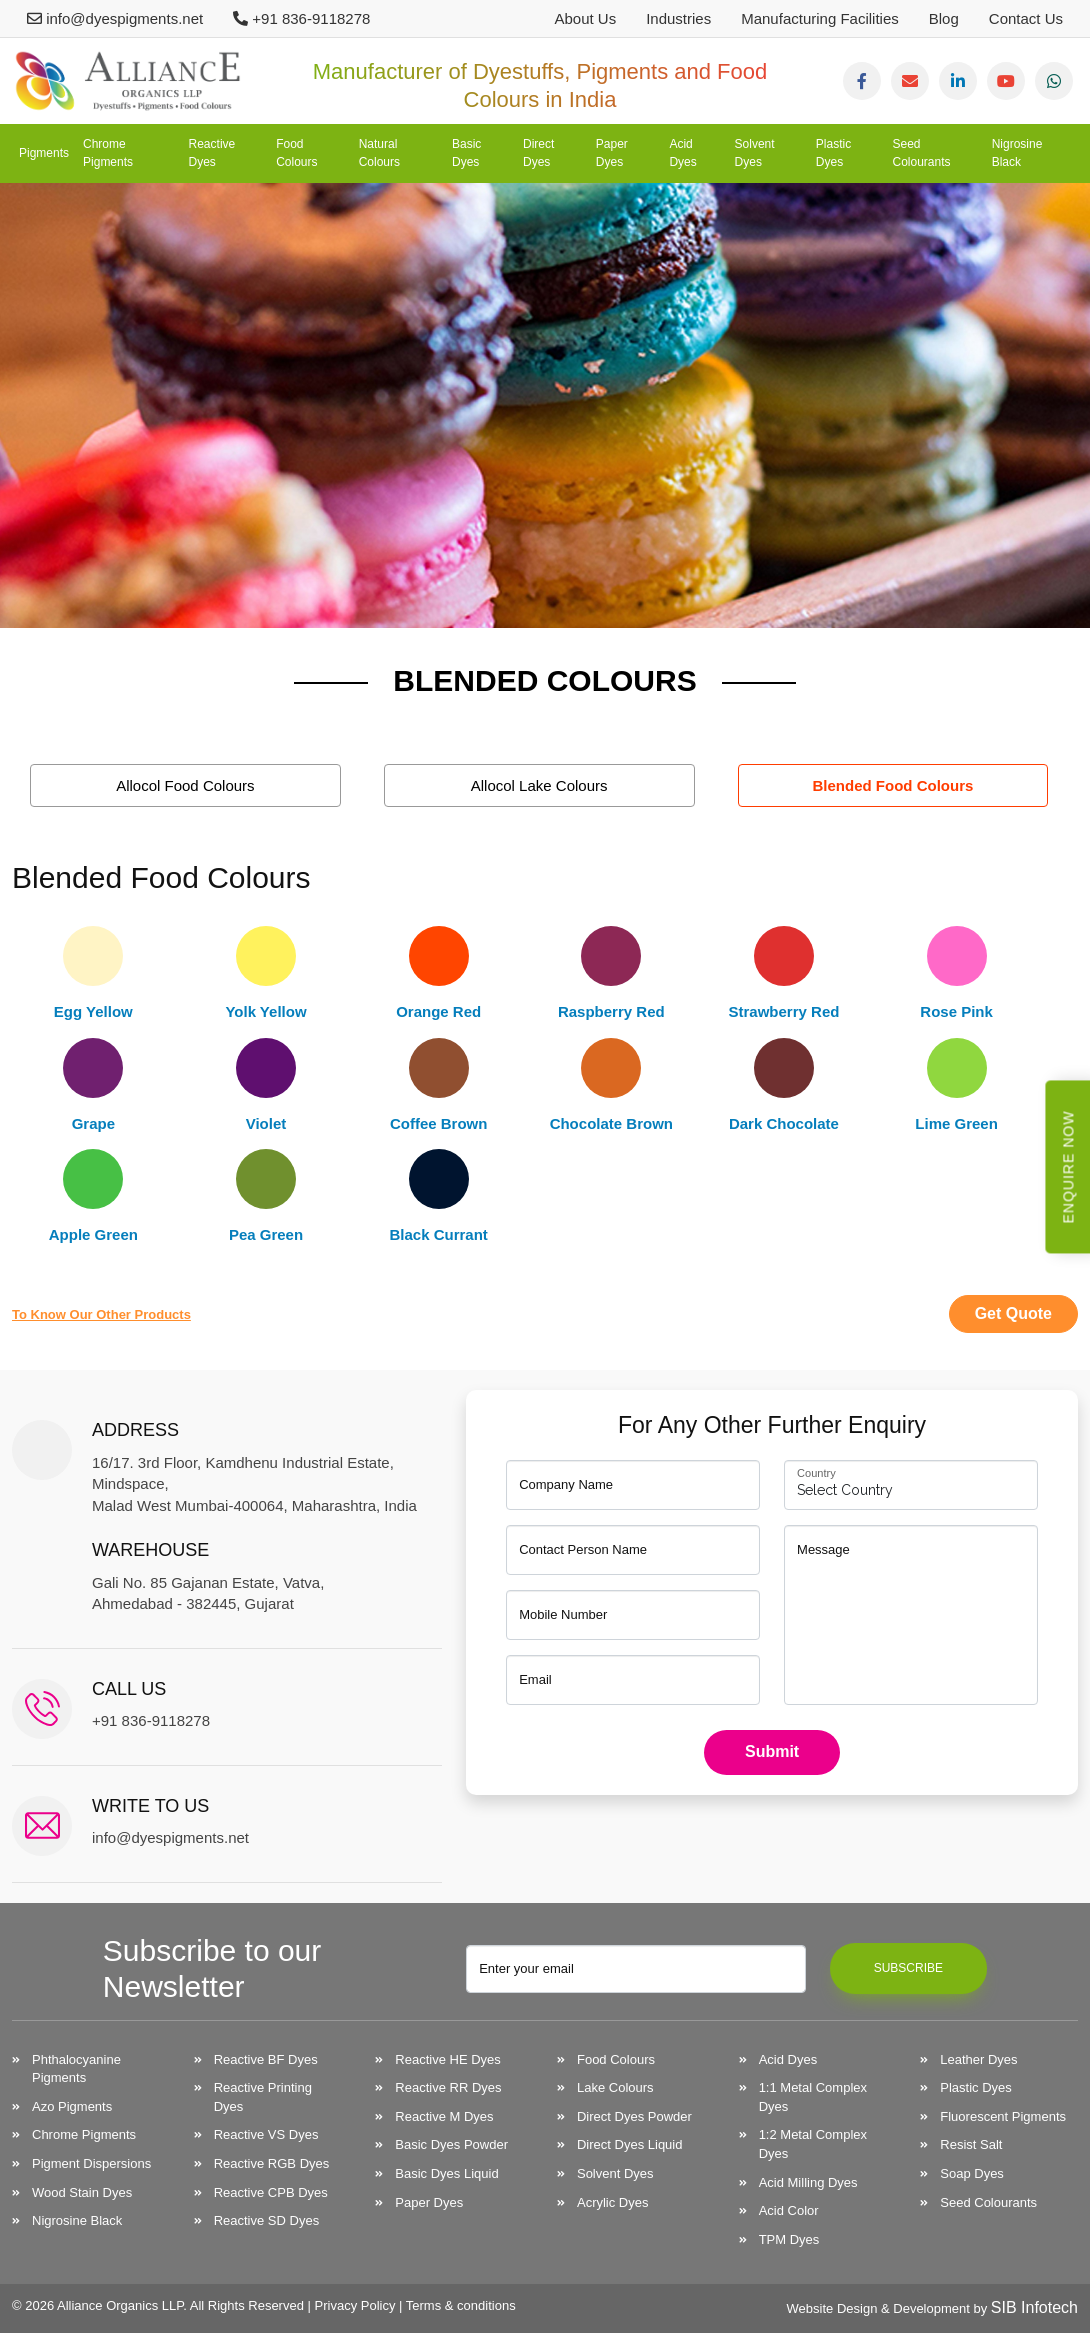 The width and height of the screenshot is (1090, 2333). What do you see at coordinates (185, 785) in the screenshot?
I see `Allocol Food Colours` at bounding box center [185, 785].